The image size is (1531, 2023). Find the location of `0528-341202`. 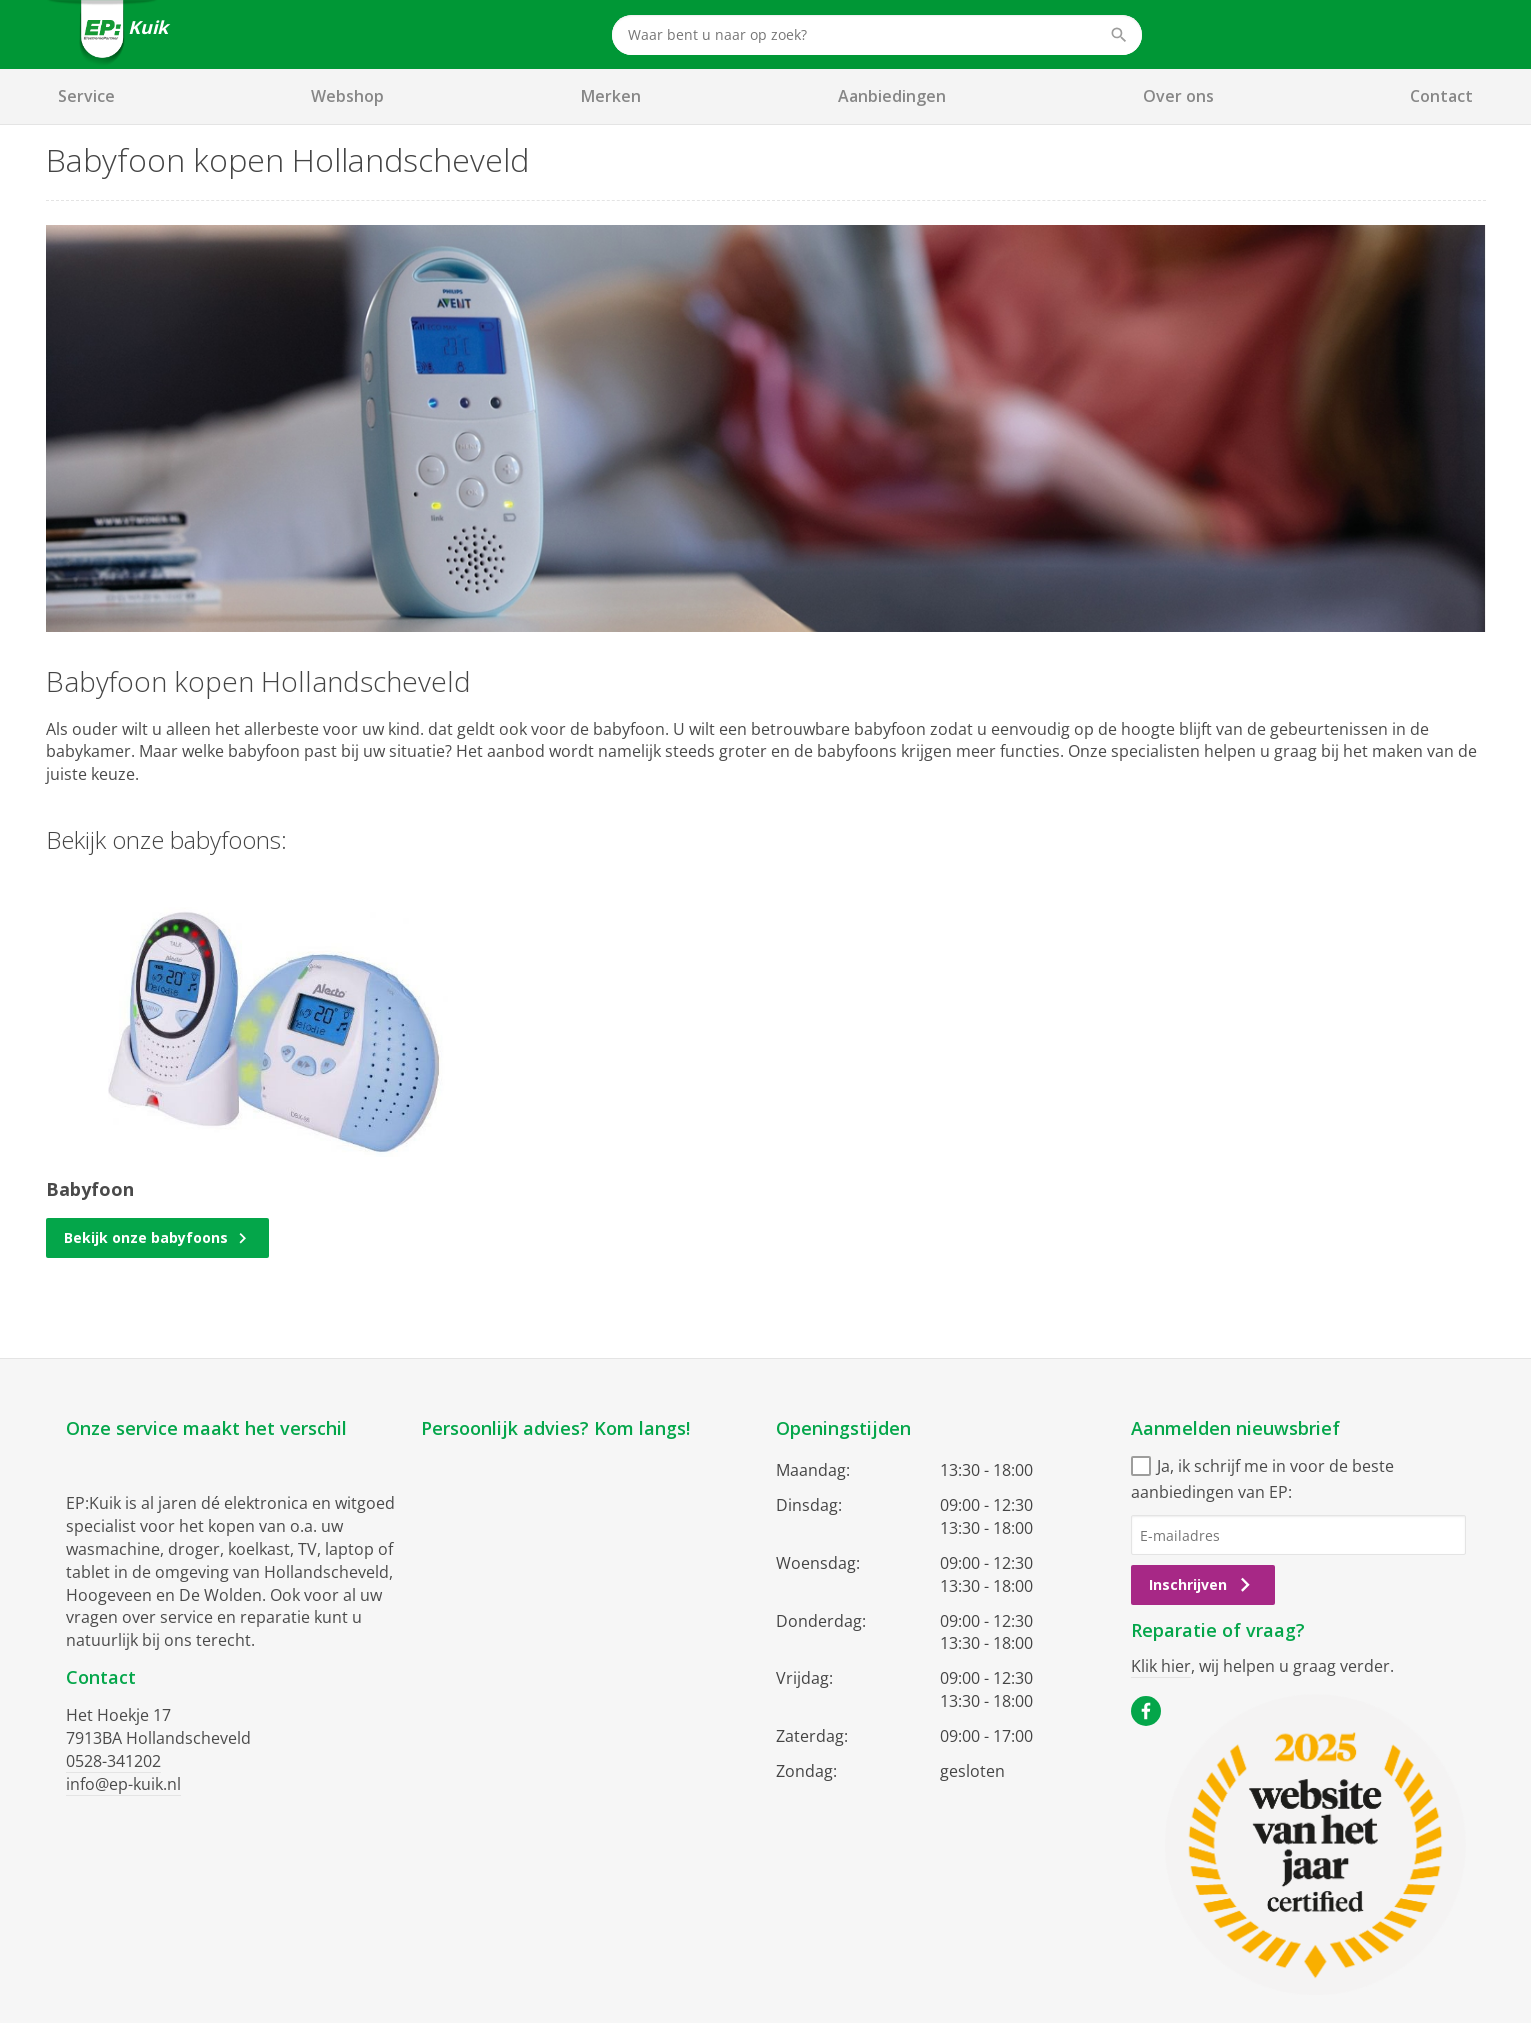

0528-341202 is located at coordinates (113, 1761).